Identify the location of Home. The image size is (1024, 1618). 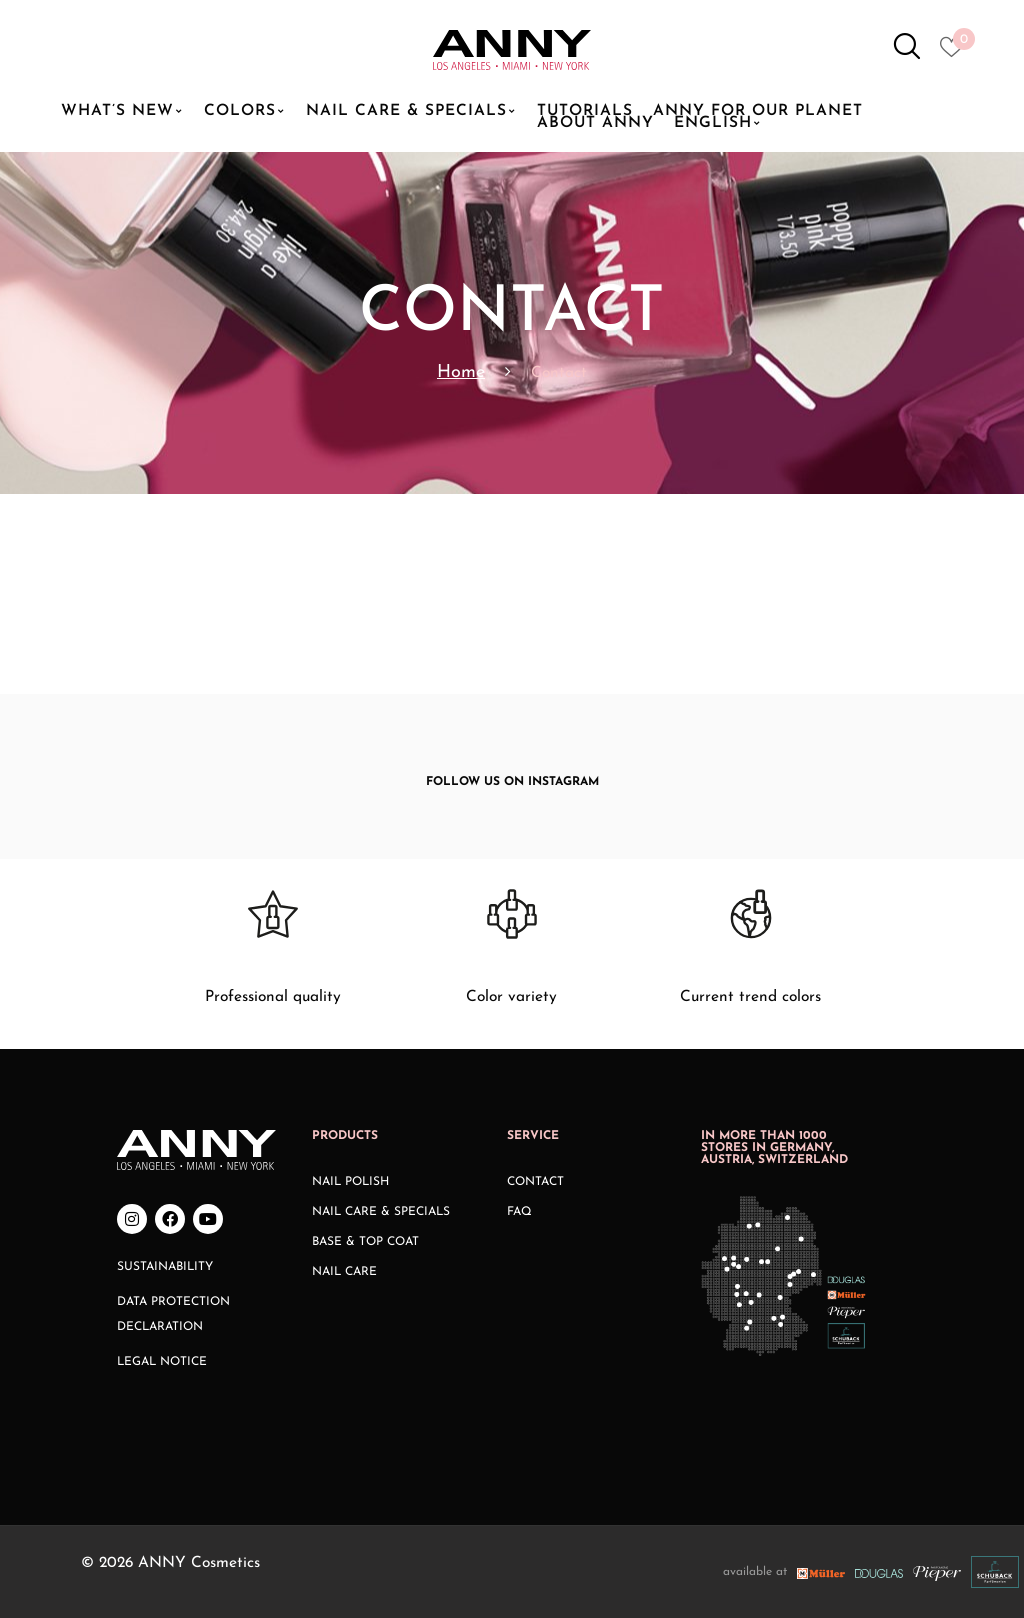
(461, 372).